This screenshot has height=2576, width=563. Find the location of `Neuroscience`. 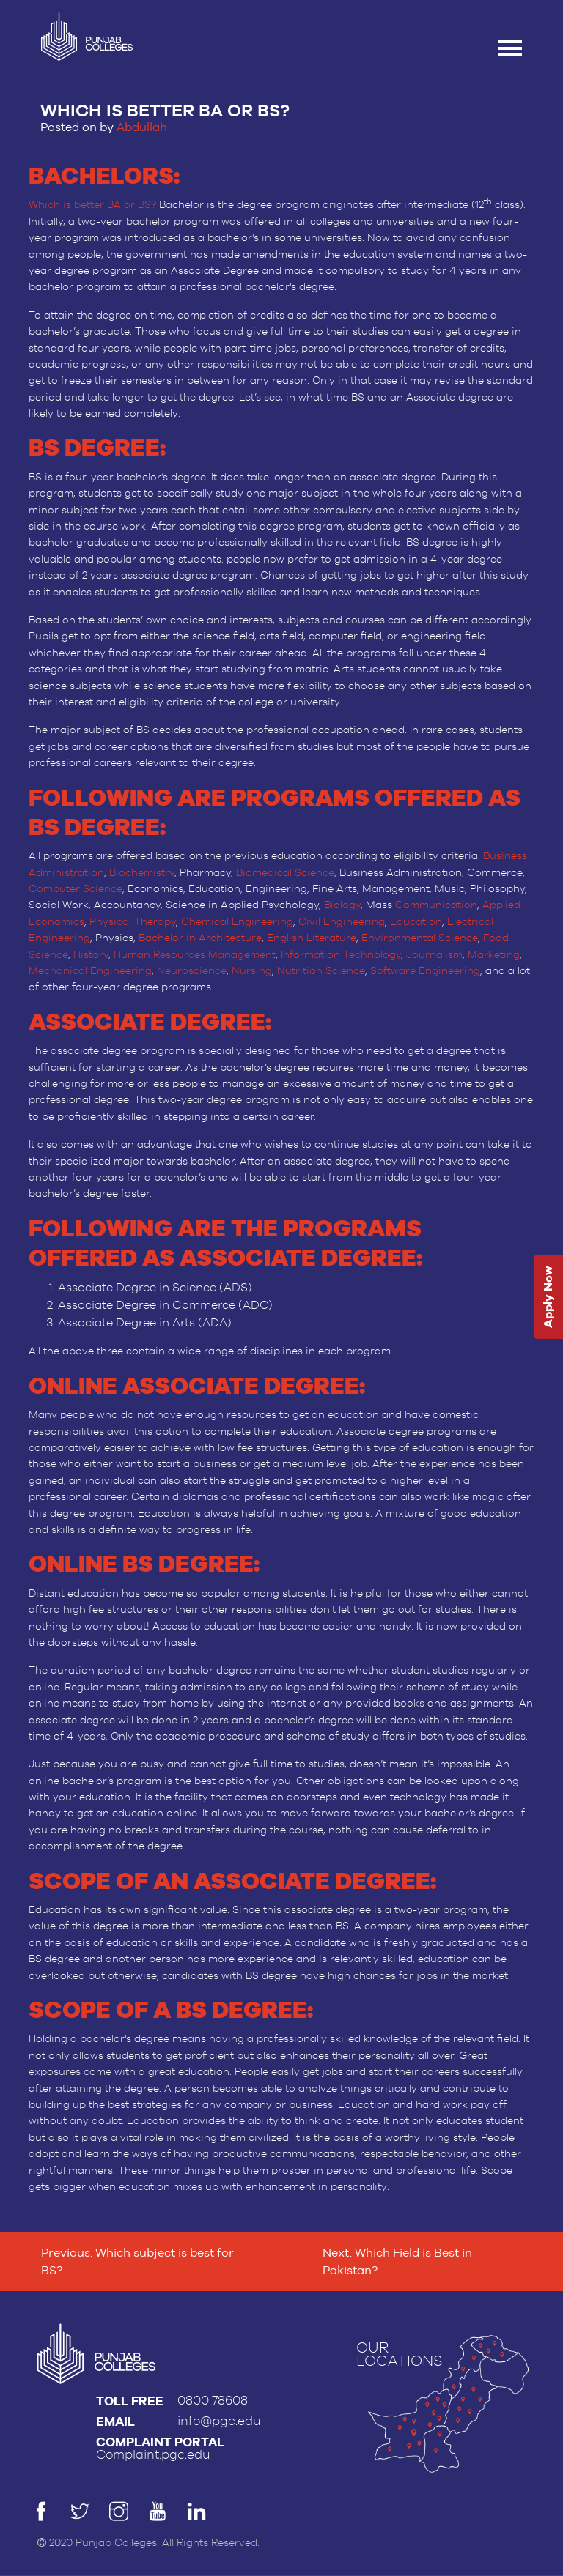

Neuroscience is located at coordinates (192, 971).